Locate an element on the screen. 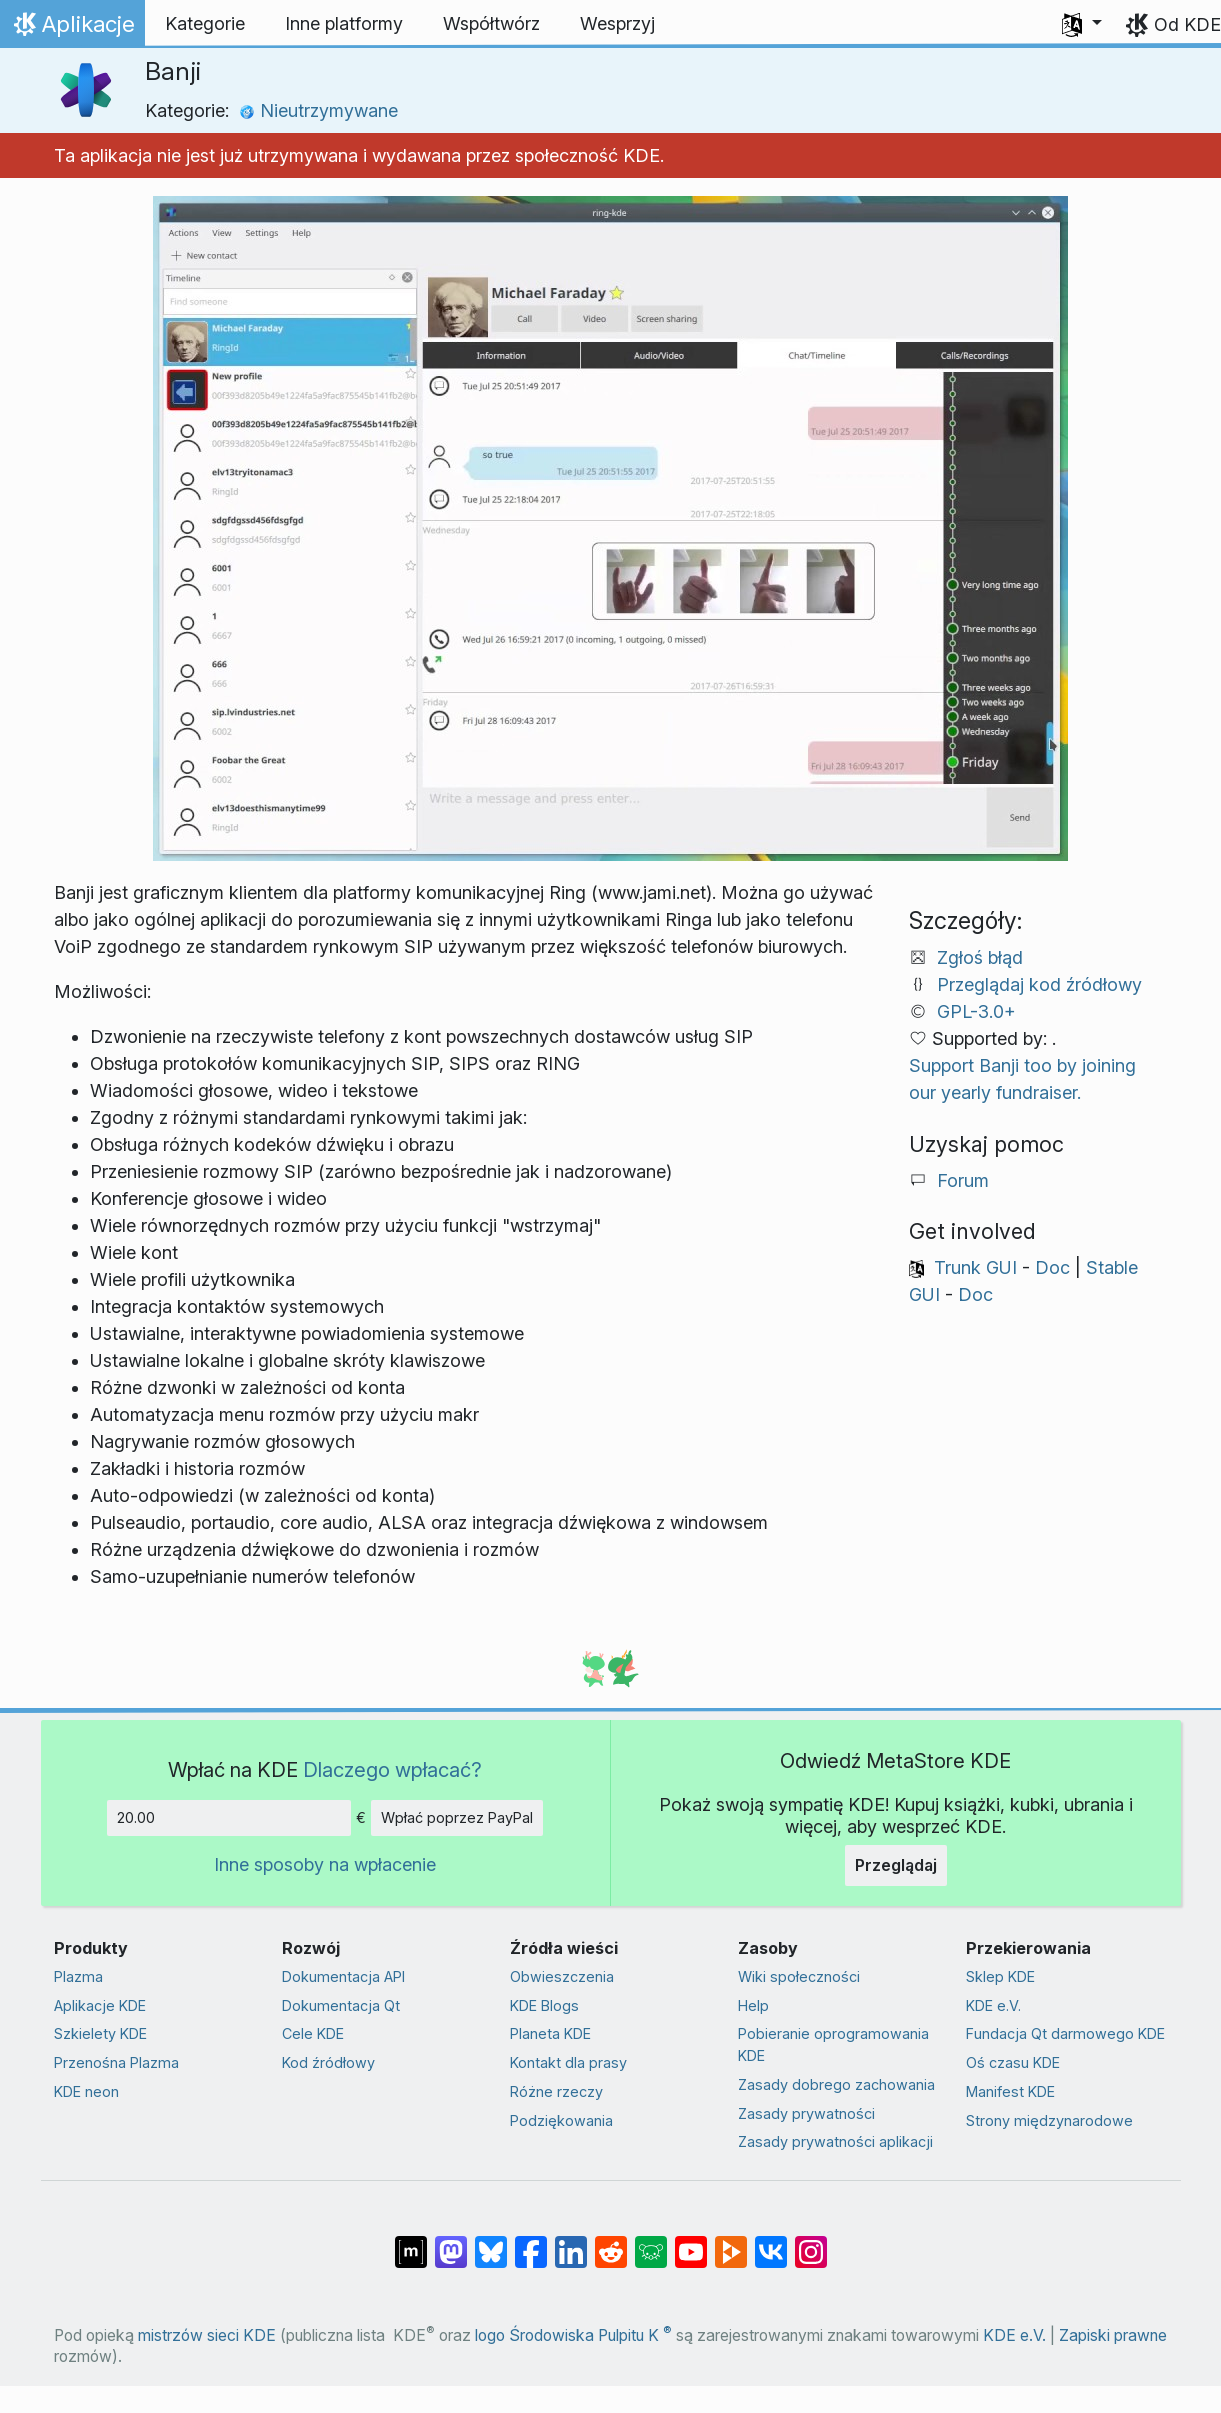 This screenshot has width=1221, height=2413. Dokumentacja API is located at coordinates (343, 1976).